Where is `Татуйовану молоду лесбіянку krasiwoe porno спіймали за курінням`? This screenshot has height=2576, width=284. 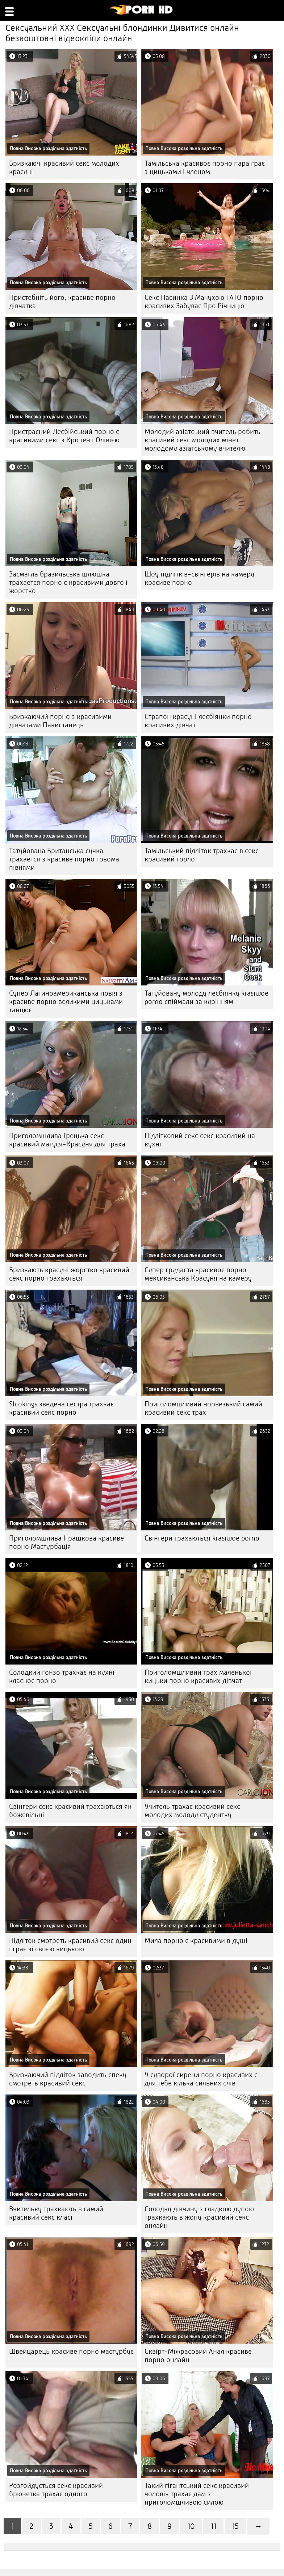 Татуйовану молоду лесбіянку krasiwoe porno спіймали за курінням is located at coordinates (206, 997).